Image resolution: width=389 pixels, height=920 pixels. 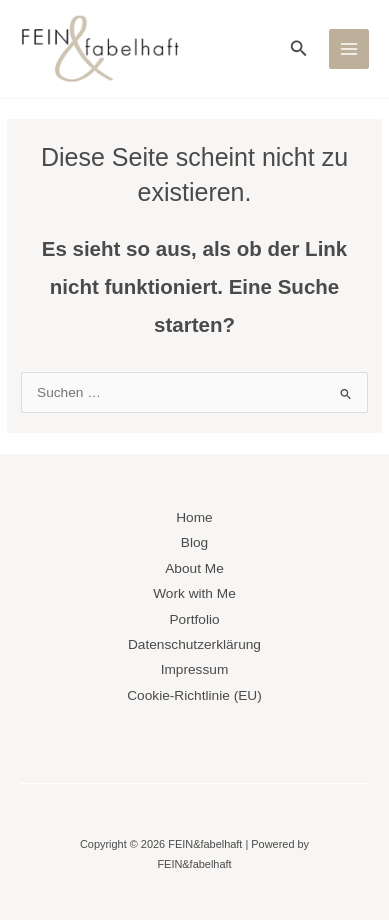 What do you see at coordinates (194, 568) in the screenshot?
I see `About Me` at bounding box center [194, 568].